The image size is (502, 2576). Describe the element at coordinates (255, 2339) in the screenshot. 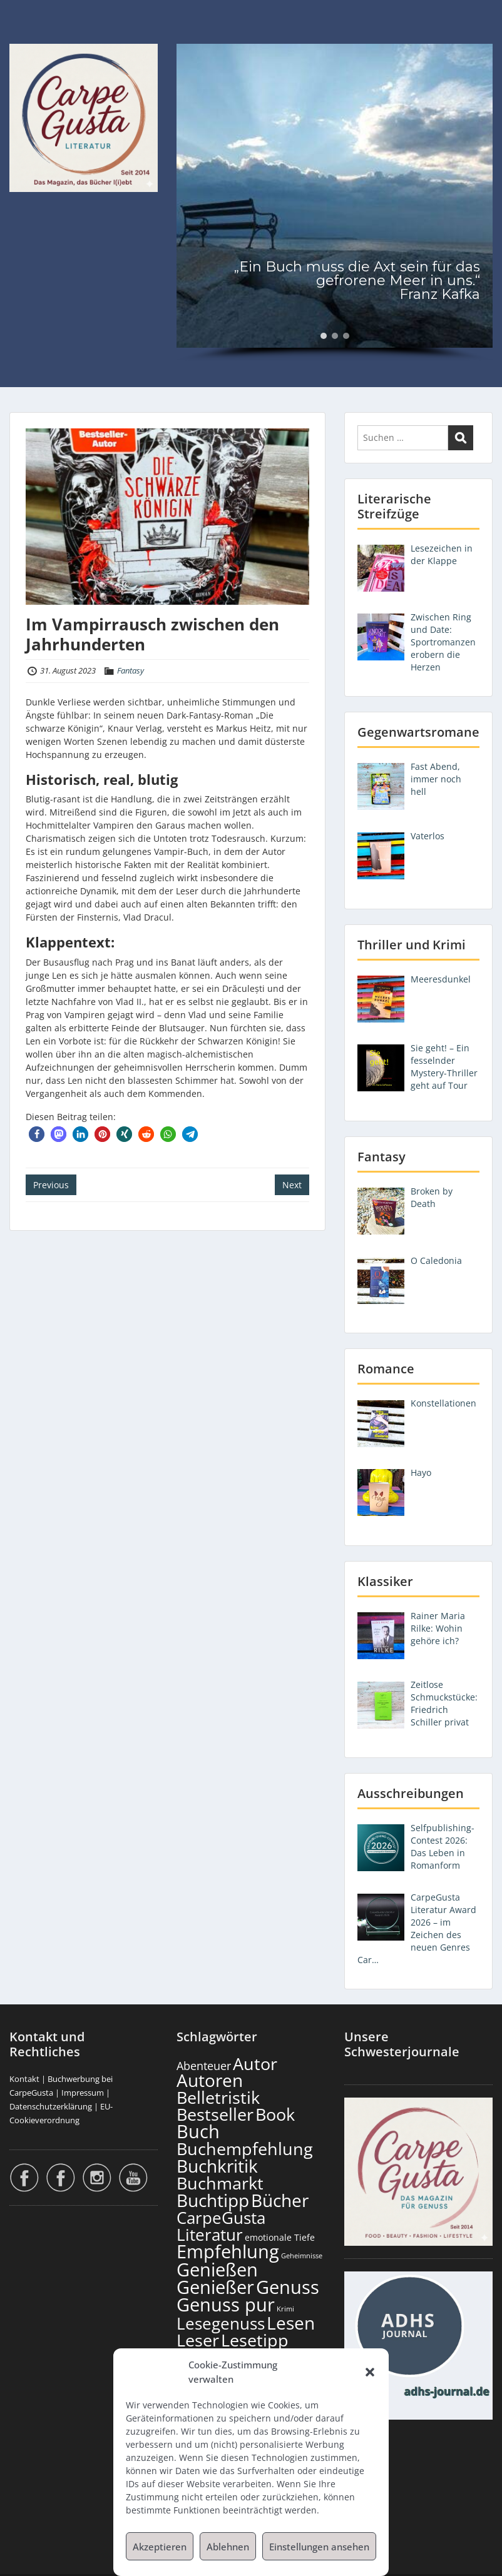

I see `Lesetipp [Lesetipp (728 Einträge)]` at that location.